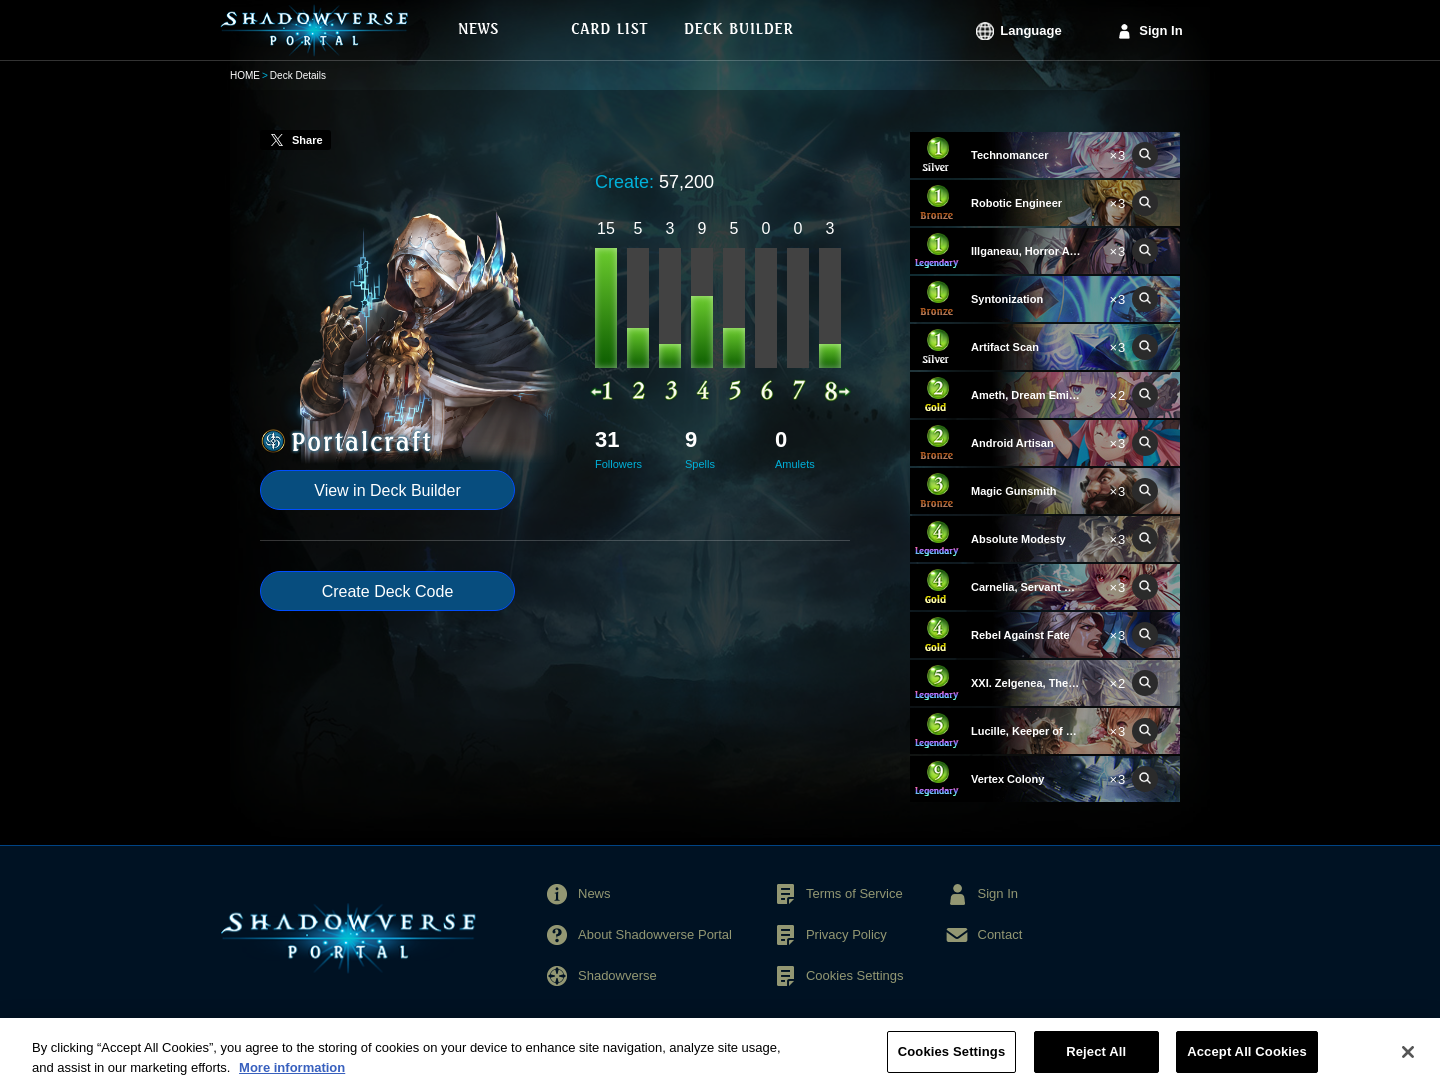 This screenshot has width=1440, height=1089. I want to click on Accept All Cookies, so click(1247, 1062).